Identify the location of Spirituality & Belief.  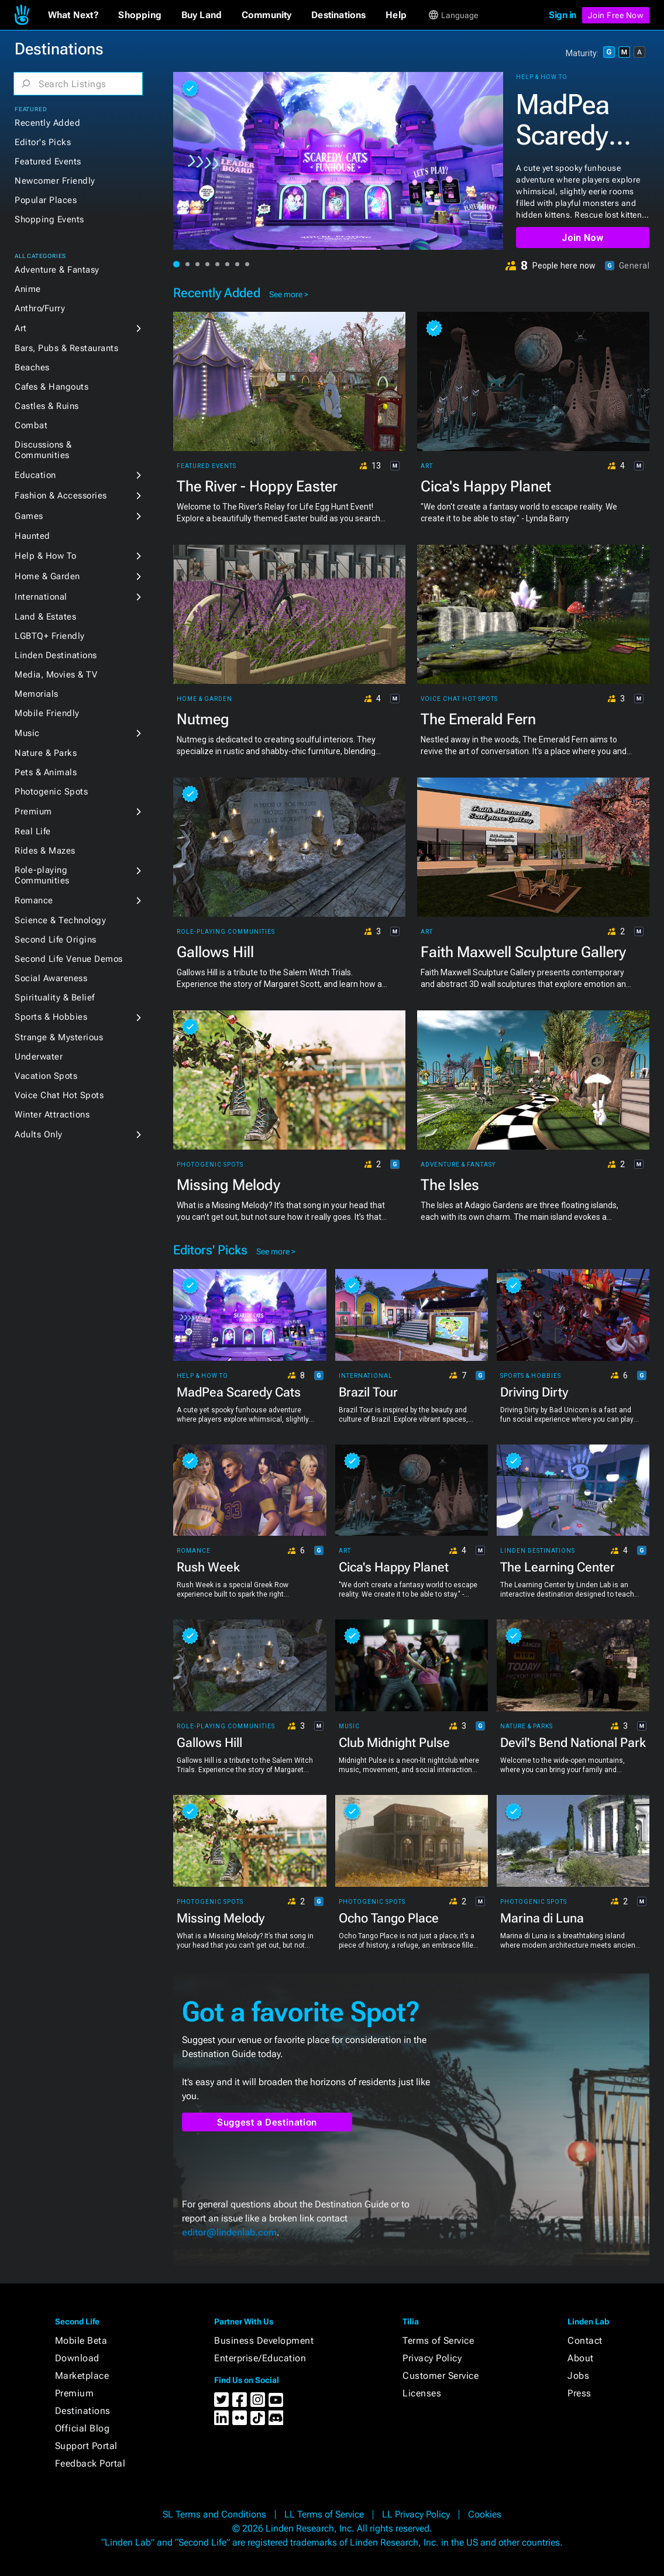
(55, 997).